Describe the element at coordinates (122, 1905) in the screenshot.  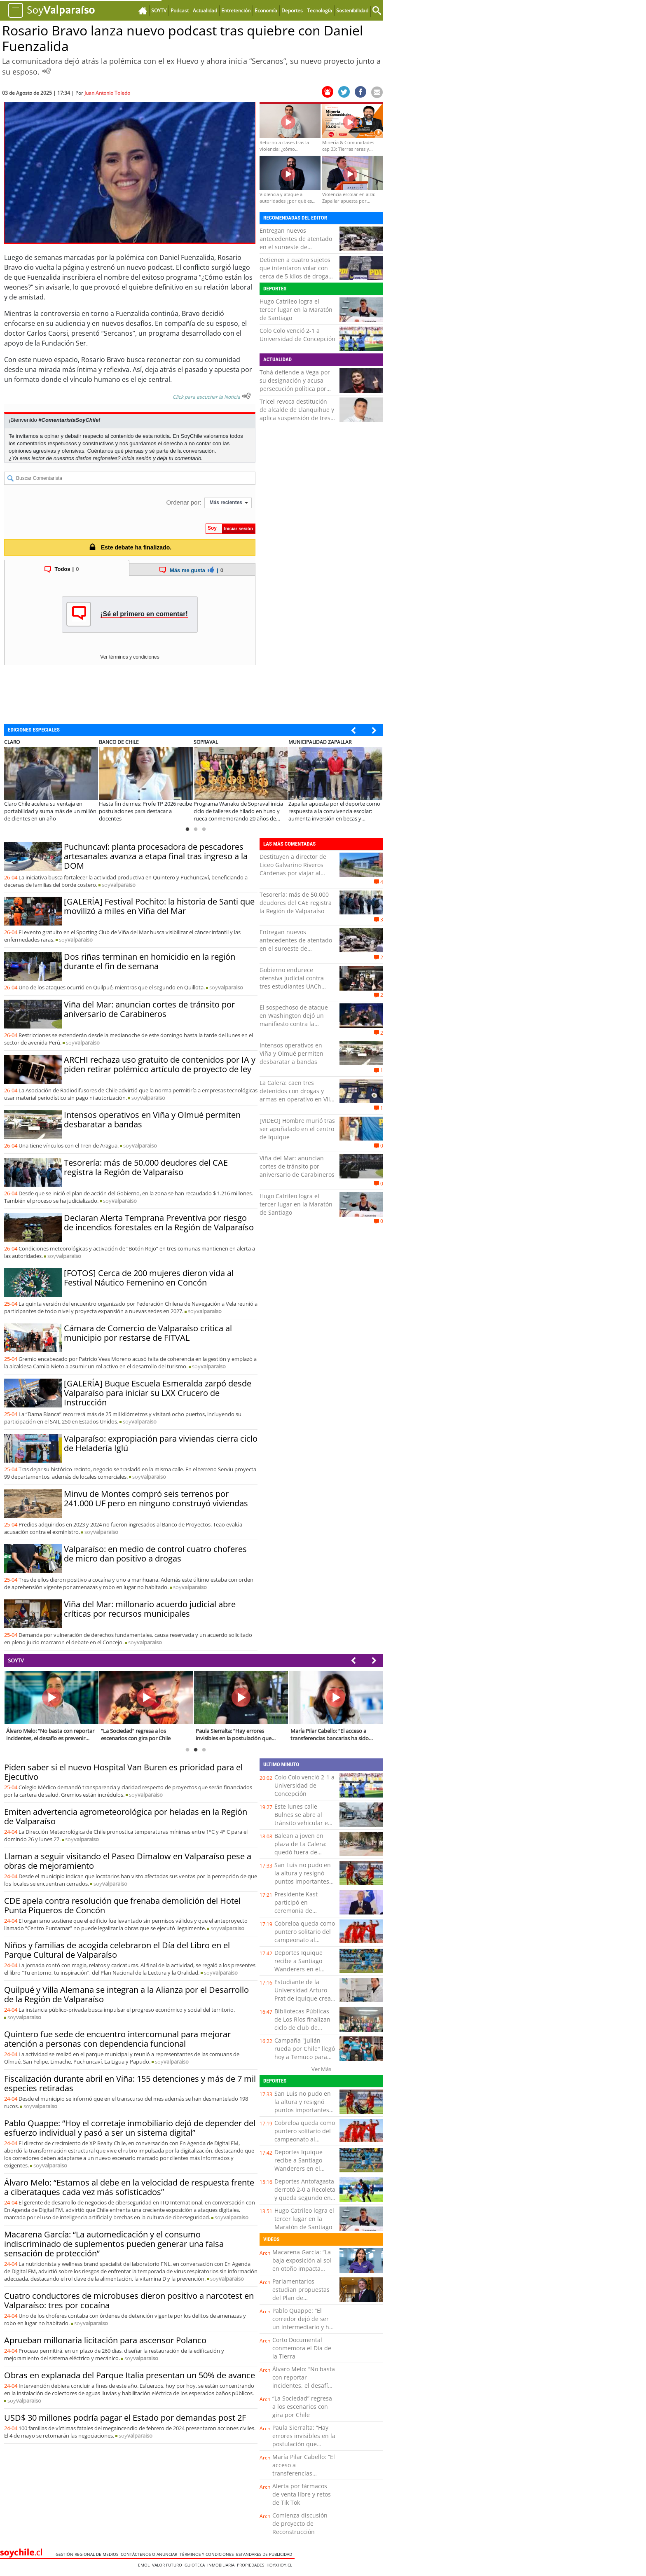
I see `CDE apela contra resolución que frenaba demolición del Hotel Punta Piqueros de Concón` at that location.